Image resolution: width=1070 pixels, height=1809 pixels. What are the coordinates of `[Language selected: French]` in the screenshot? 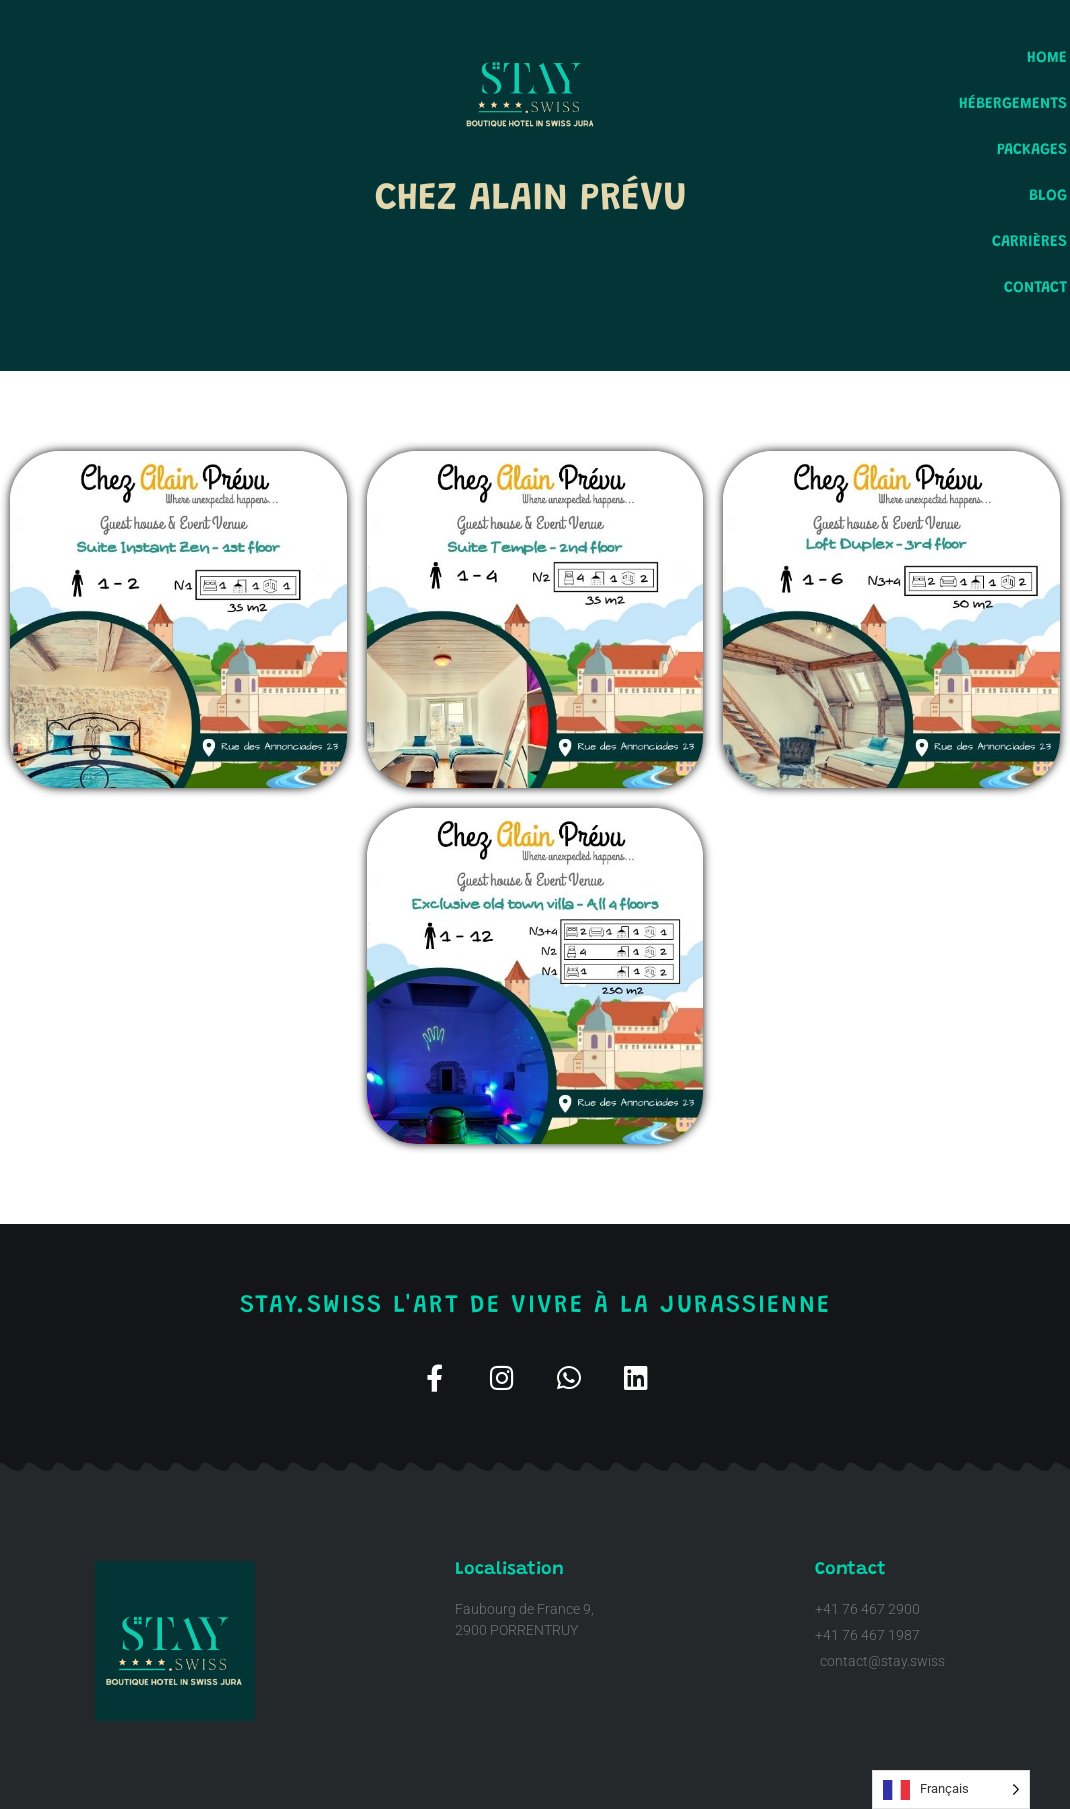 It's located at (951, 1789).